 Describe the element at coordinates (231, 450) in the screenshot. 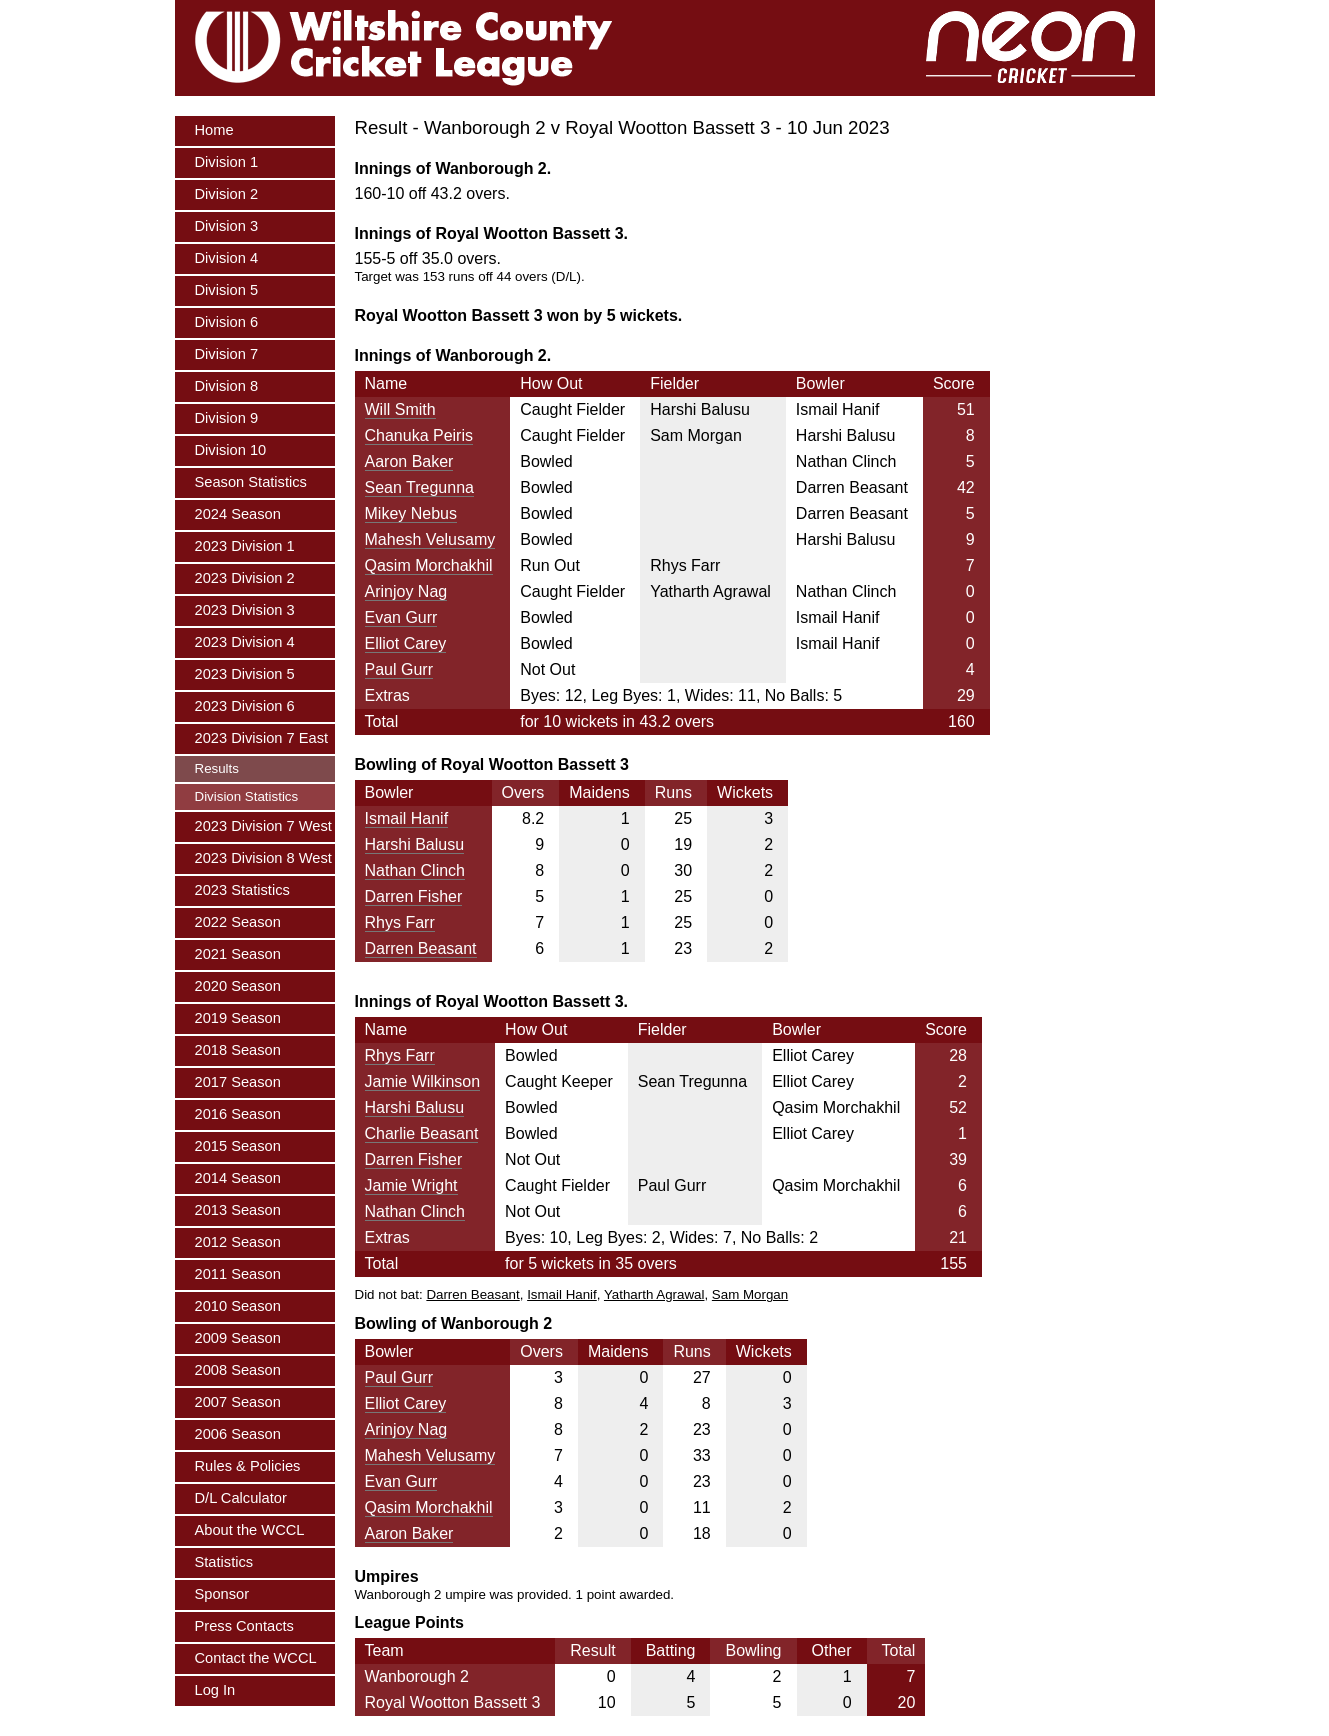

I see `Division 10` at that location.